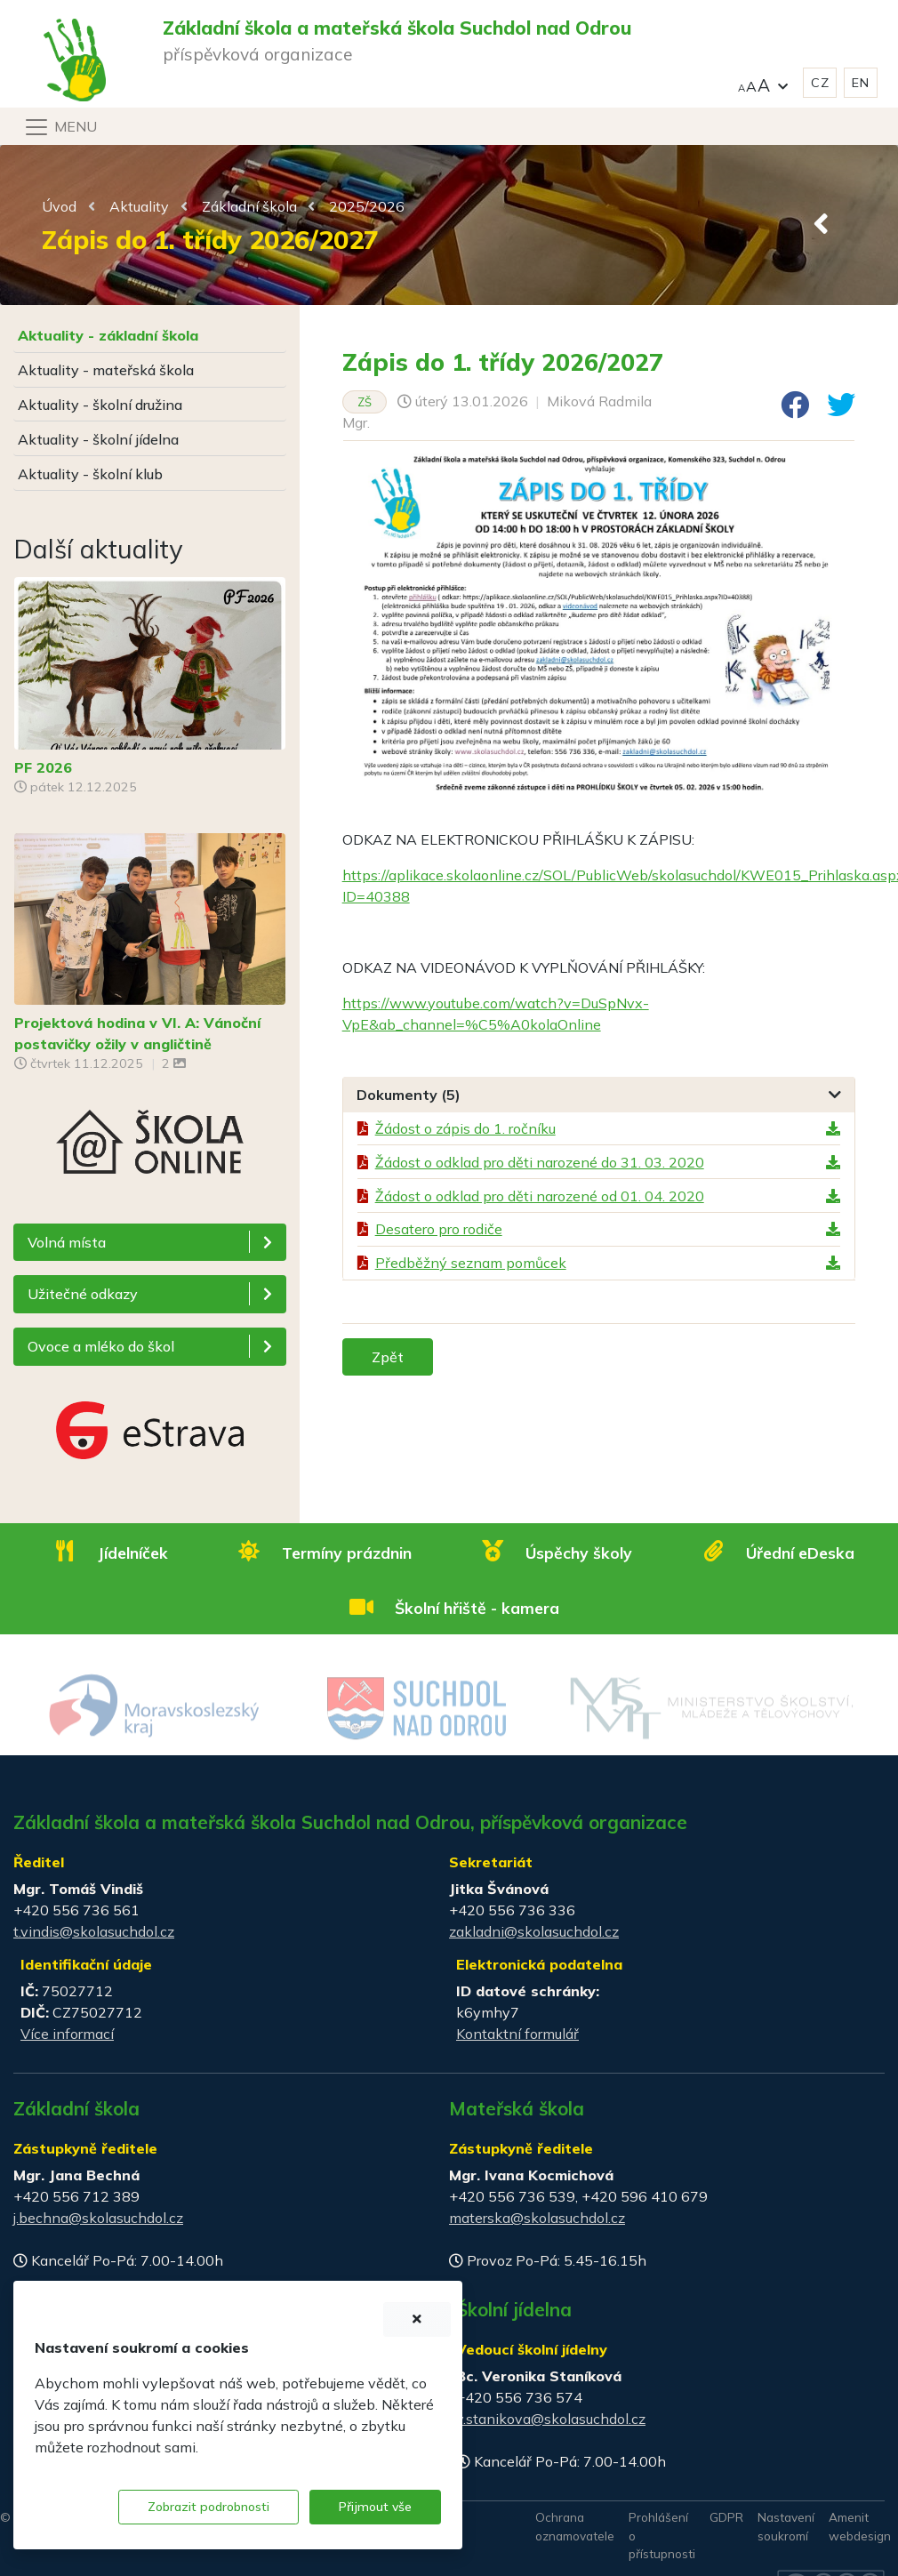 The image size is (898, 2576). What do you see at coordinates (465, 1128) in the screenshot?
I see `Žádost o zápis do 1. ročníku` at bounding box center [465, 1128].